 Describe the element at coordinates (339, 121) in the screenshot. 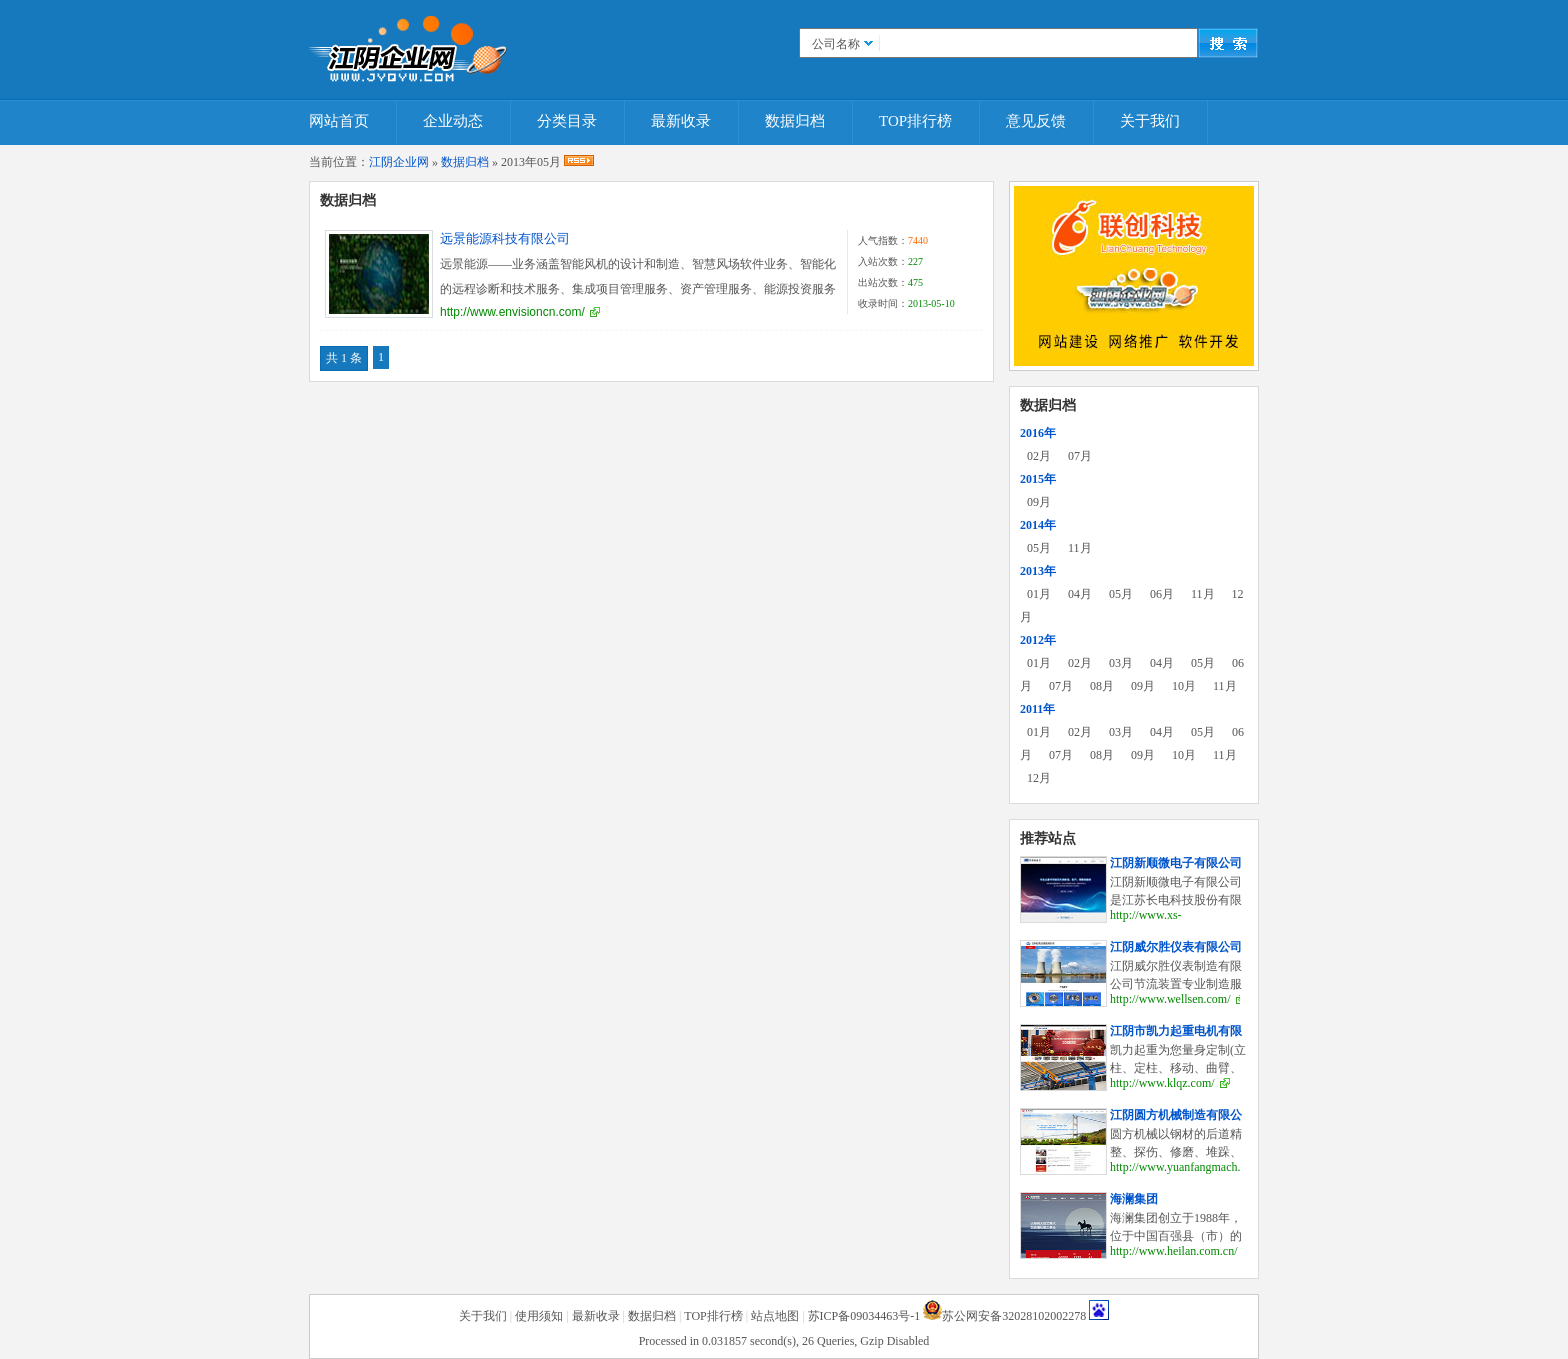

I see `网站首页` at that location.